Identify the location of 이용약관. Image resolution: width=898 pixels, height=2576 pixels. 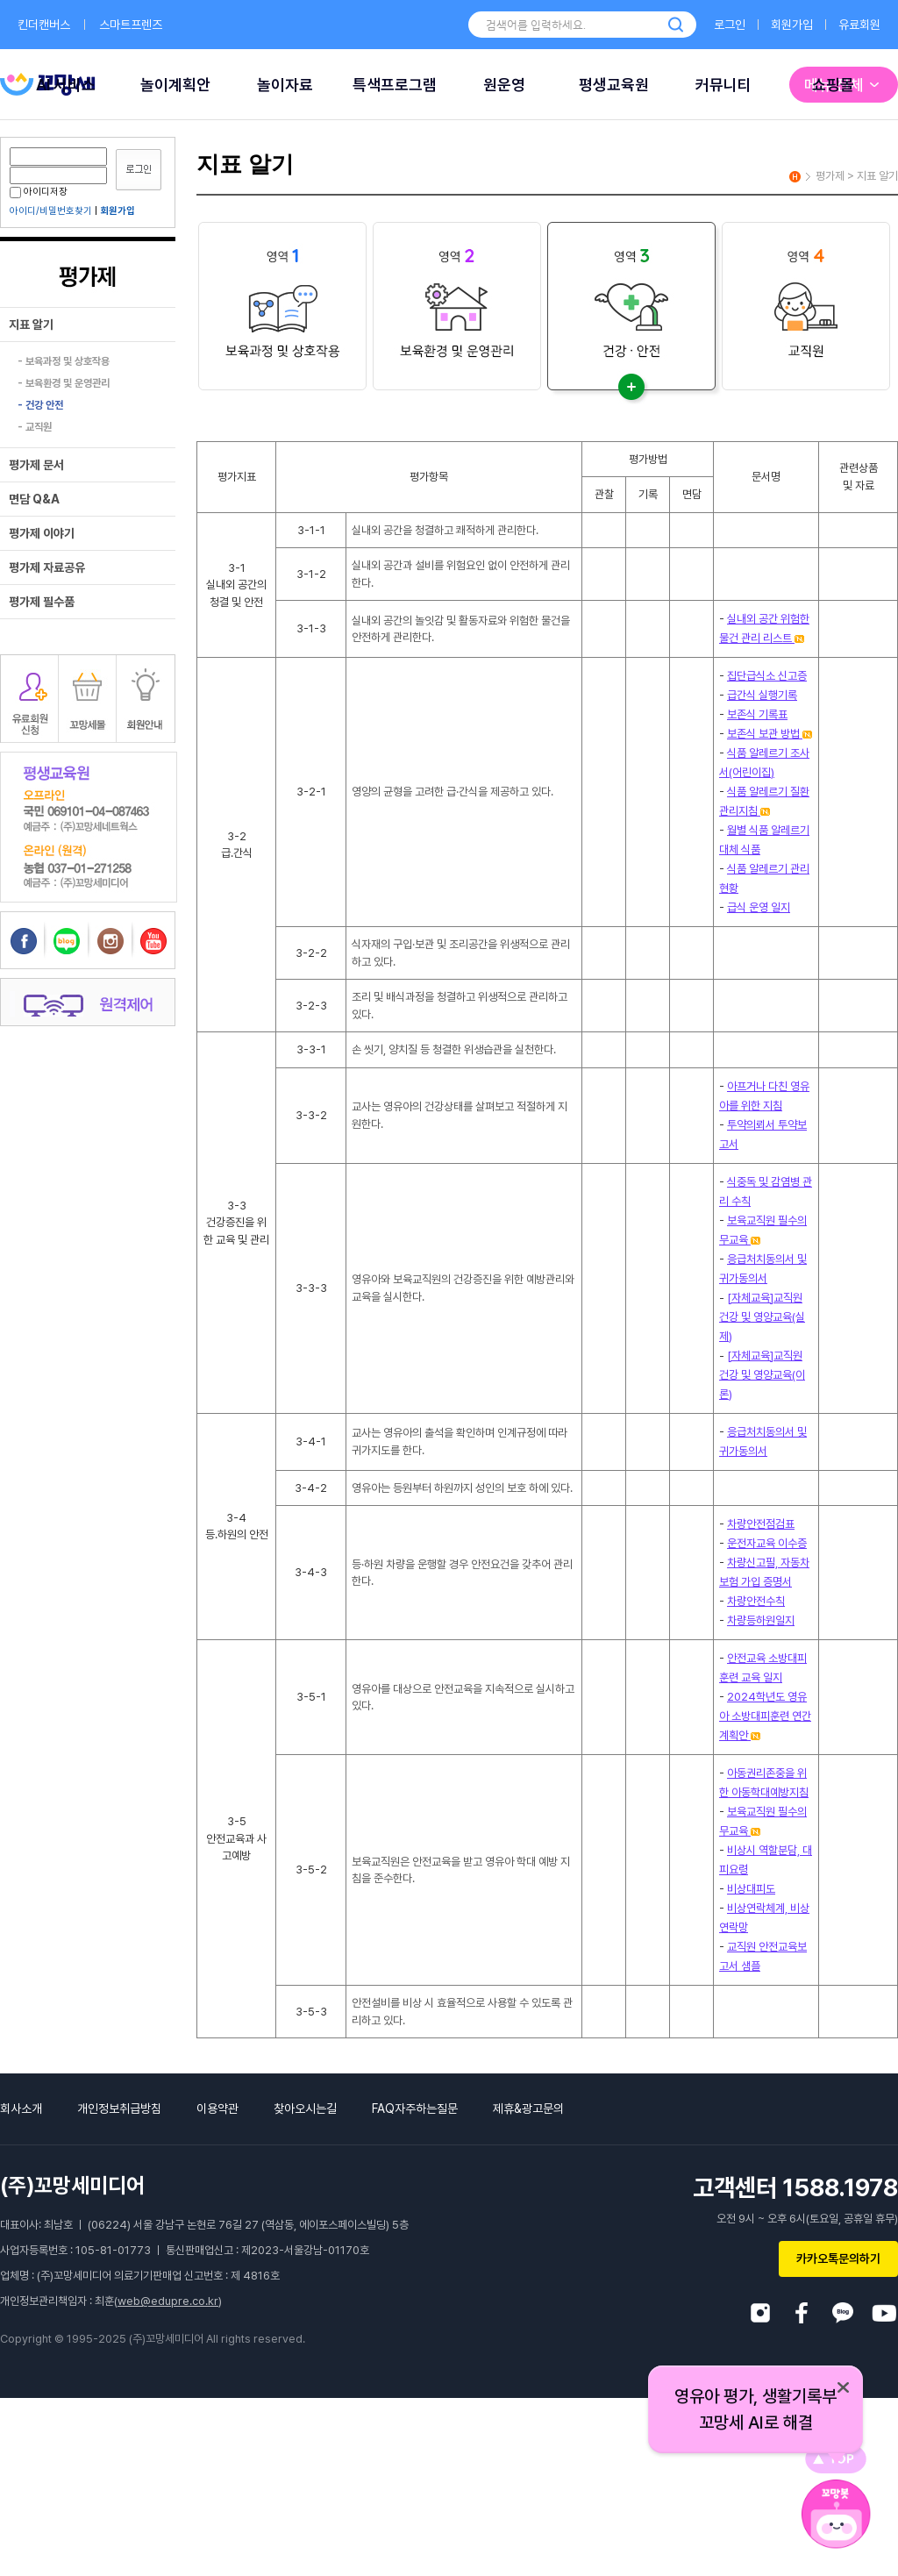
(217, 2108).